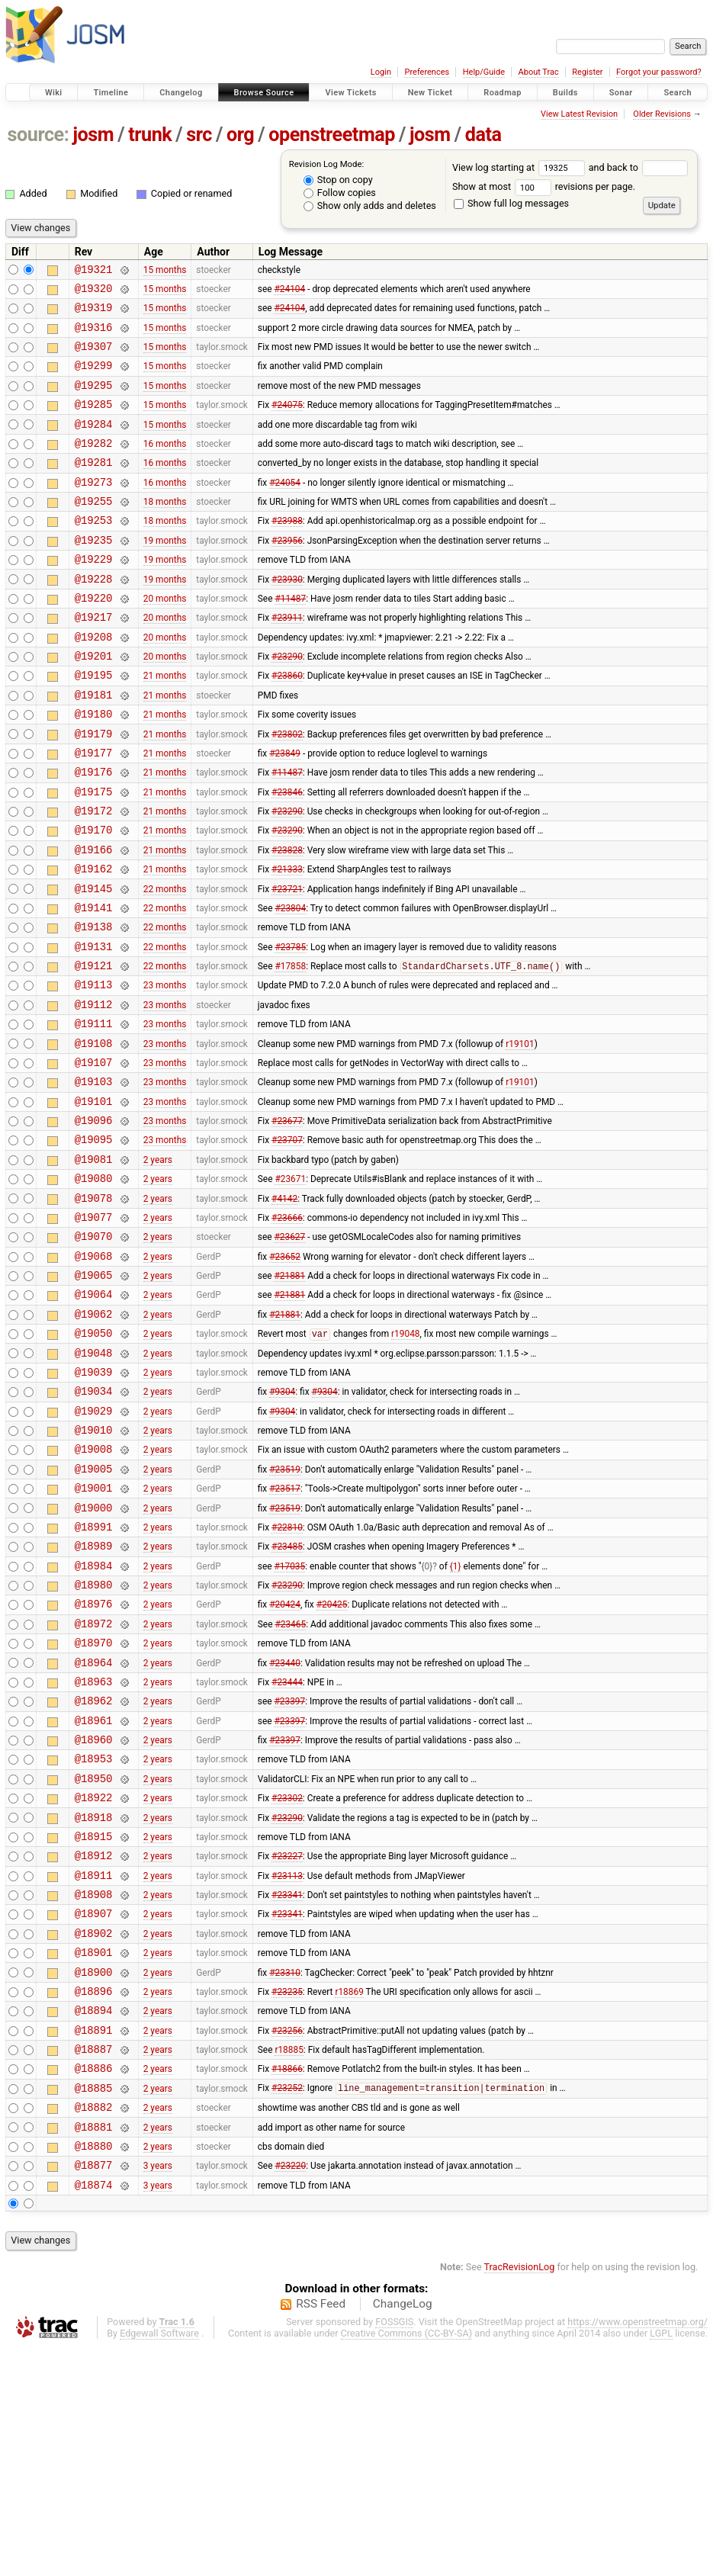  I want to click on #23485, so click(287, 1699).